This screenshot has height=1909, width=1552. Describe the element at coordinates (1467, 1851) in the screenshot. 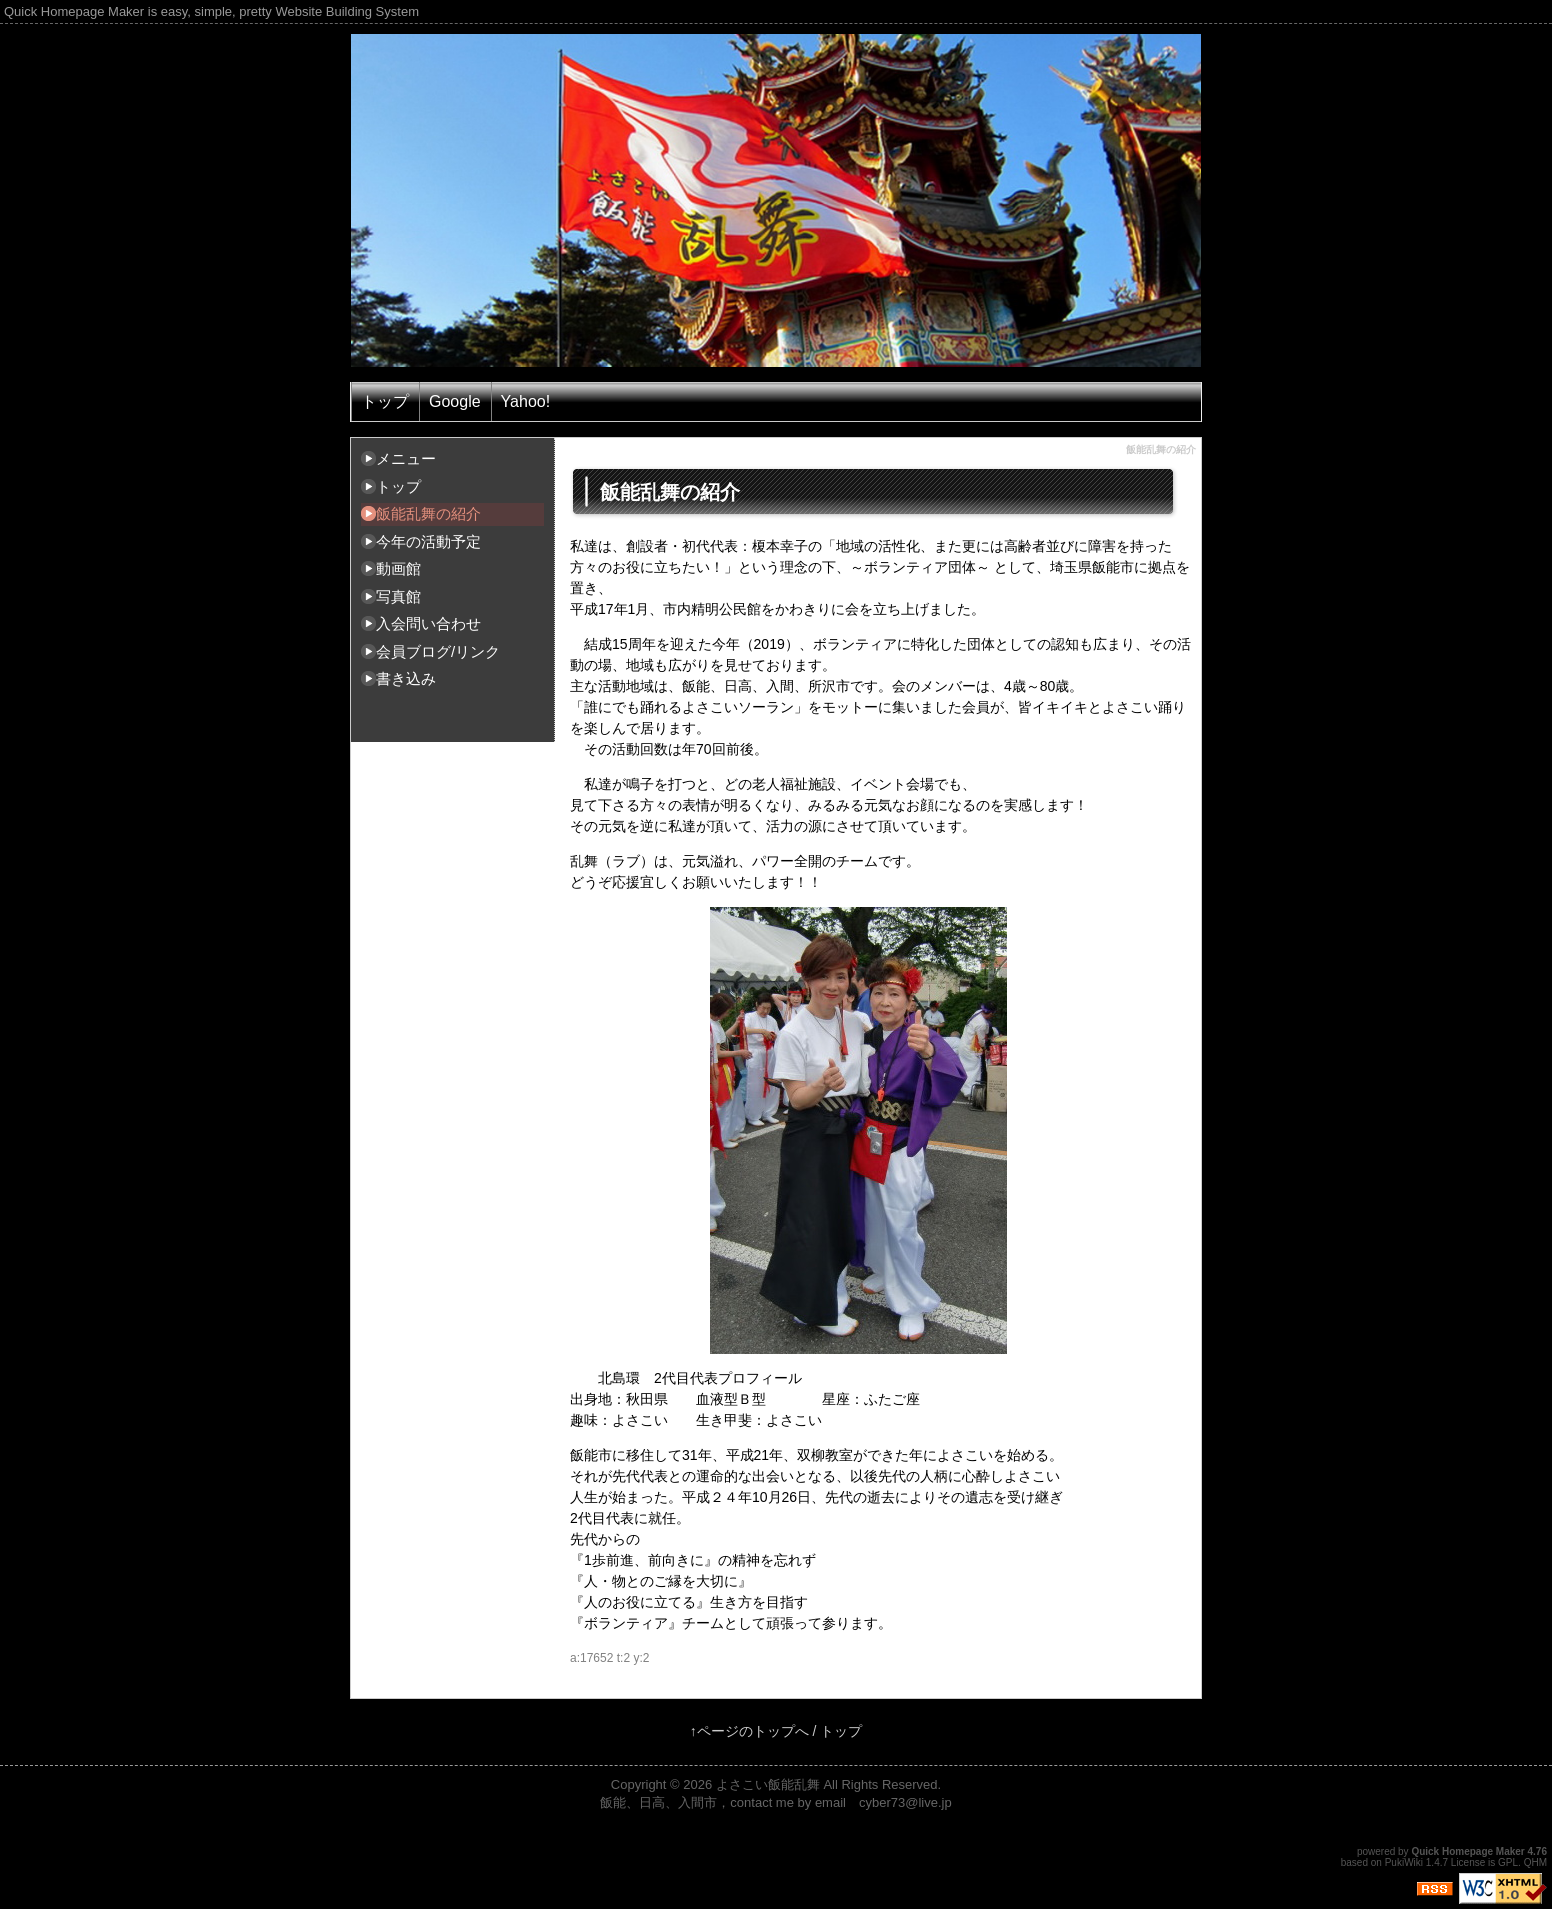

I see `Quick Homepage Maker` at that location.